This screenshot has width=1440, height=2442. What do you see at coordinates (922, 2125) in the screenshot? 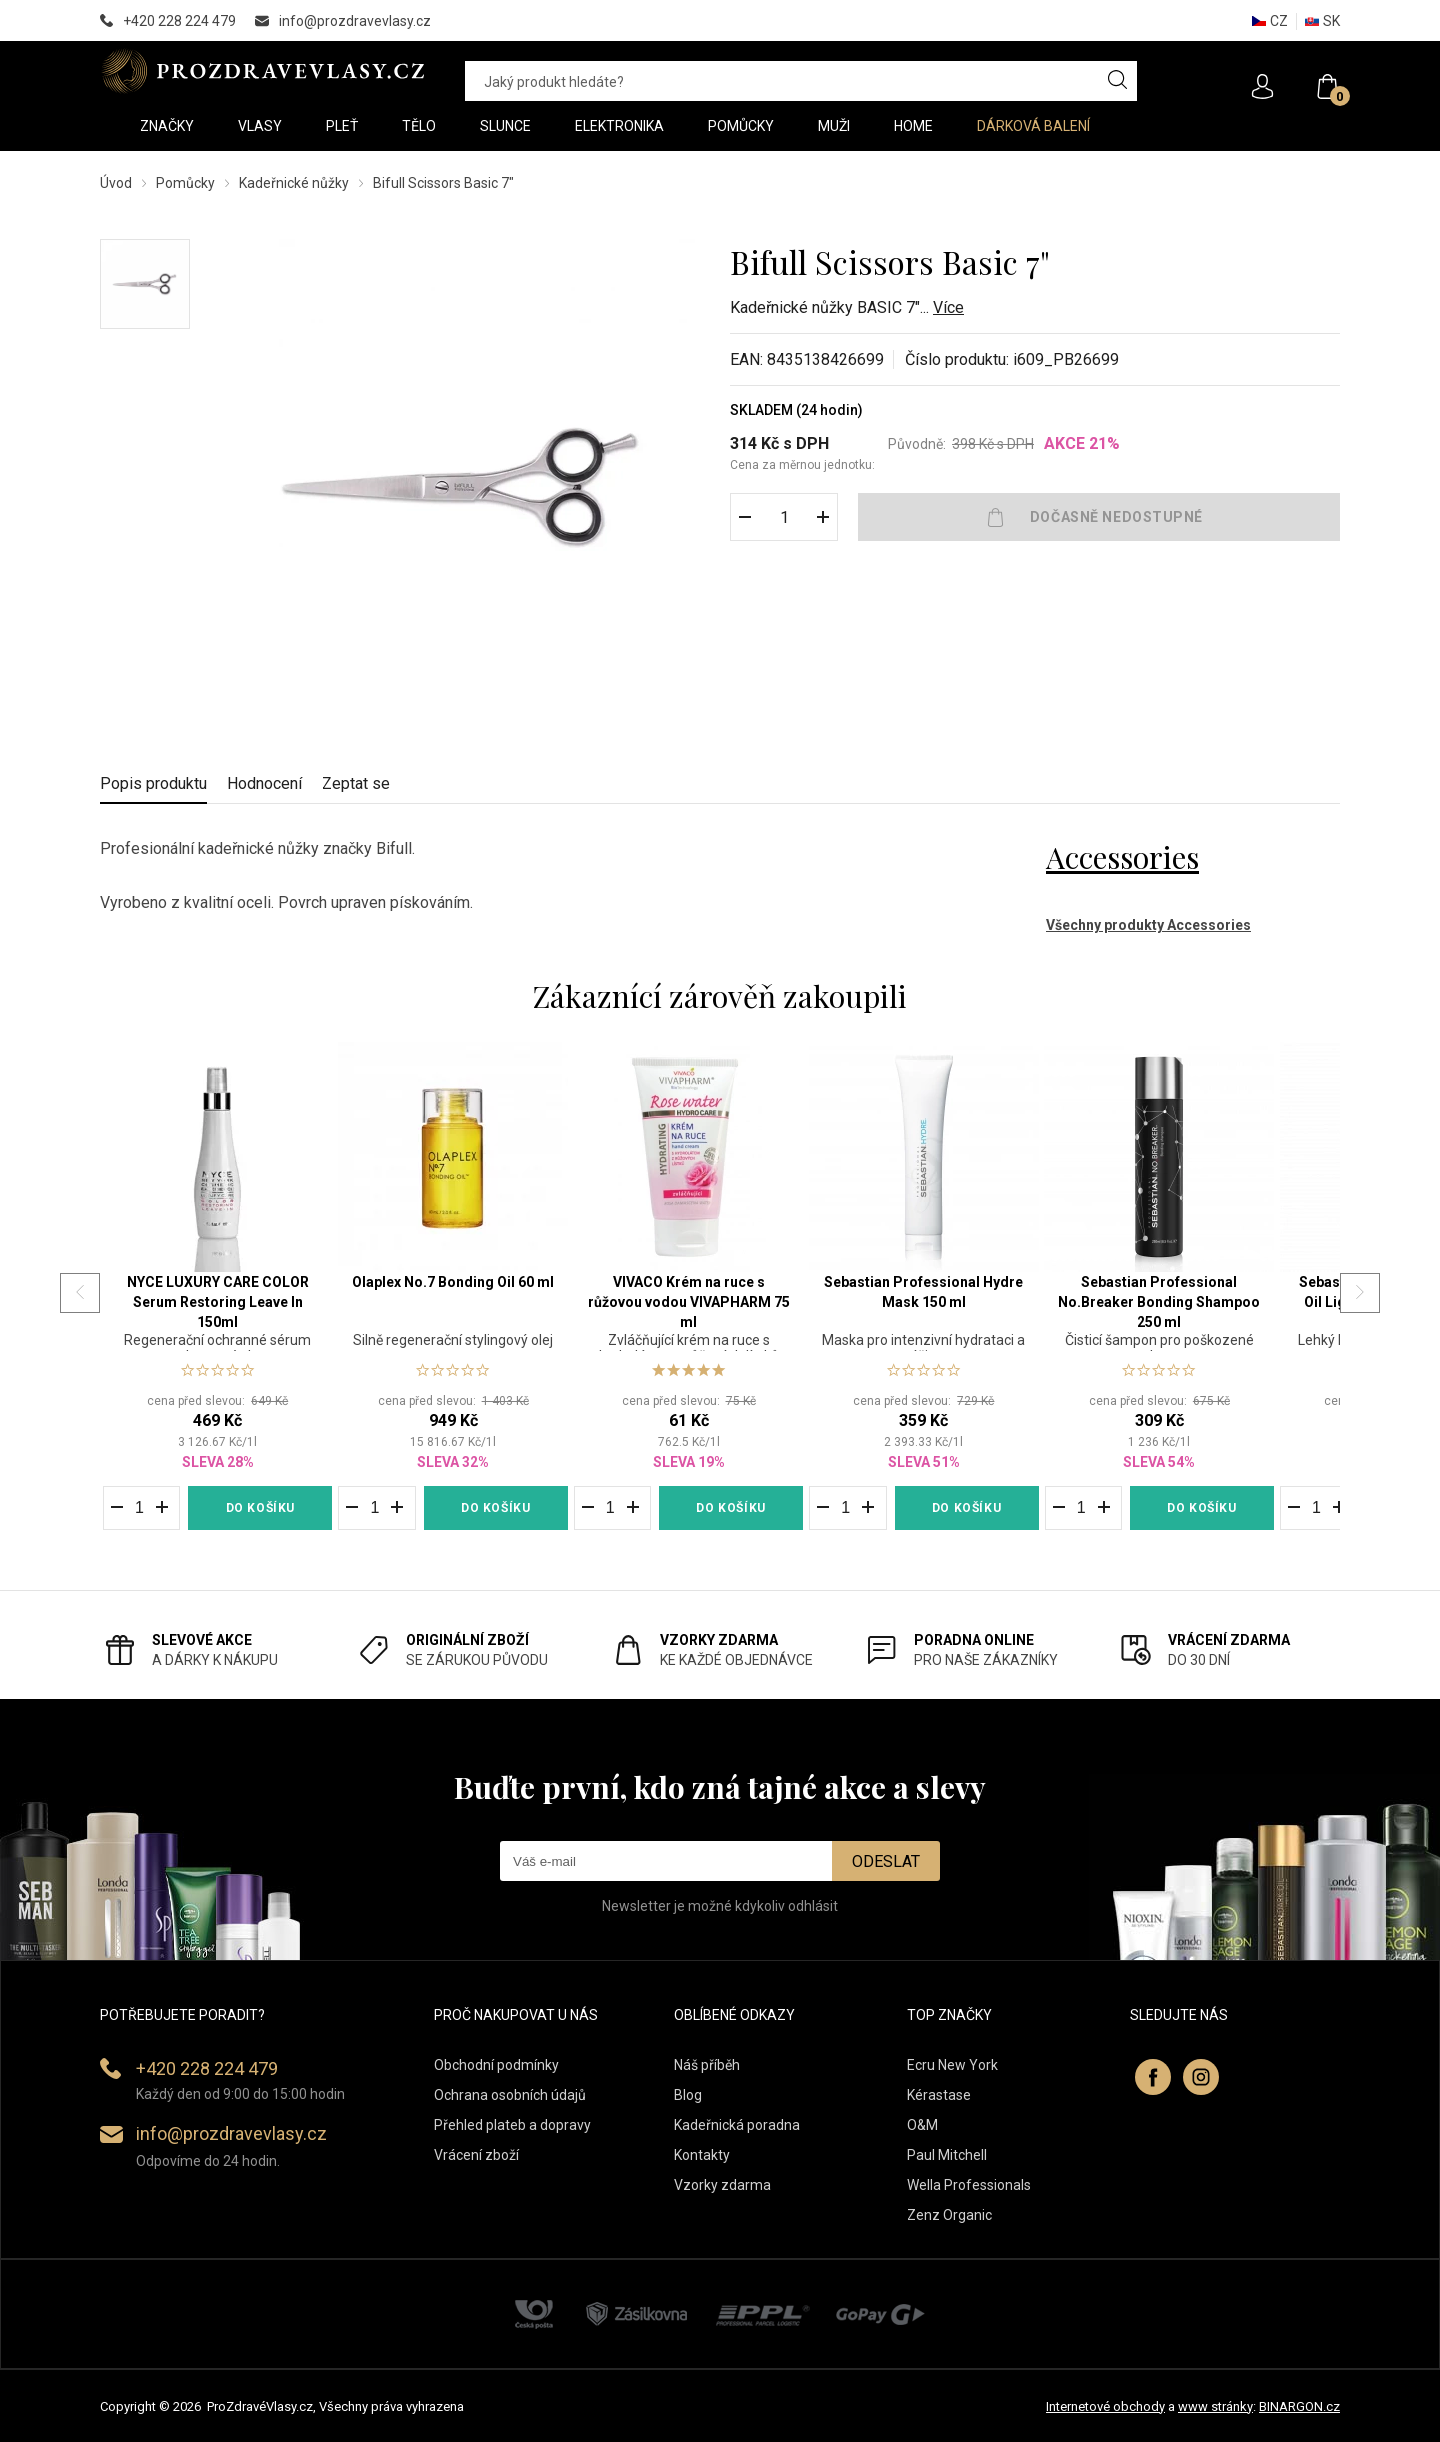
I see `O&M` at bounding box center [922, 2125].